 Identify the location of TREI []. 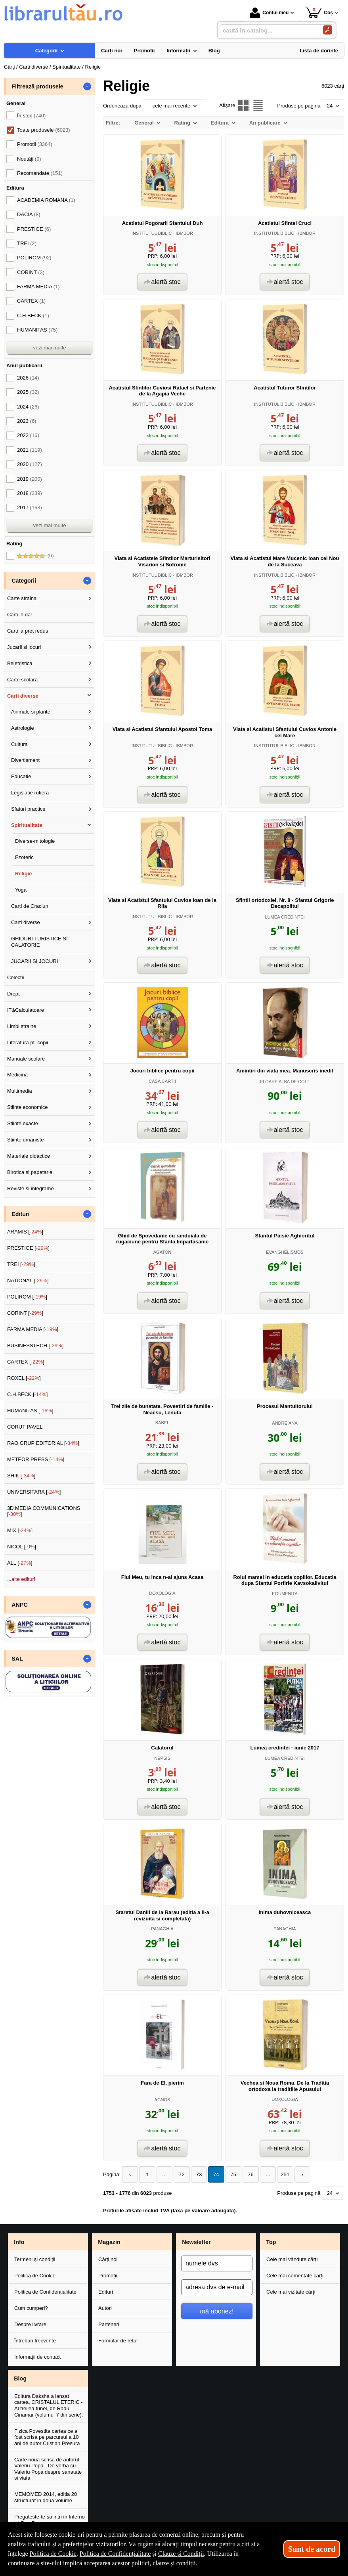
(21, 1264).